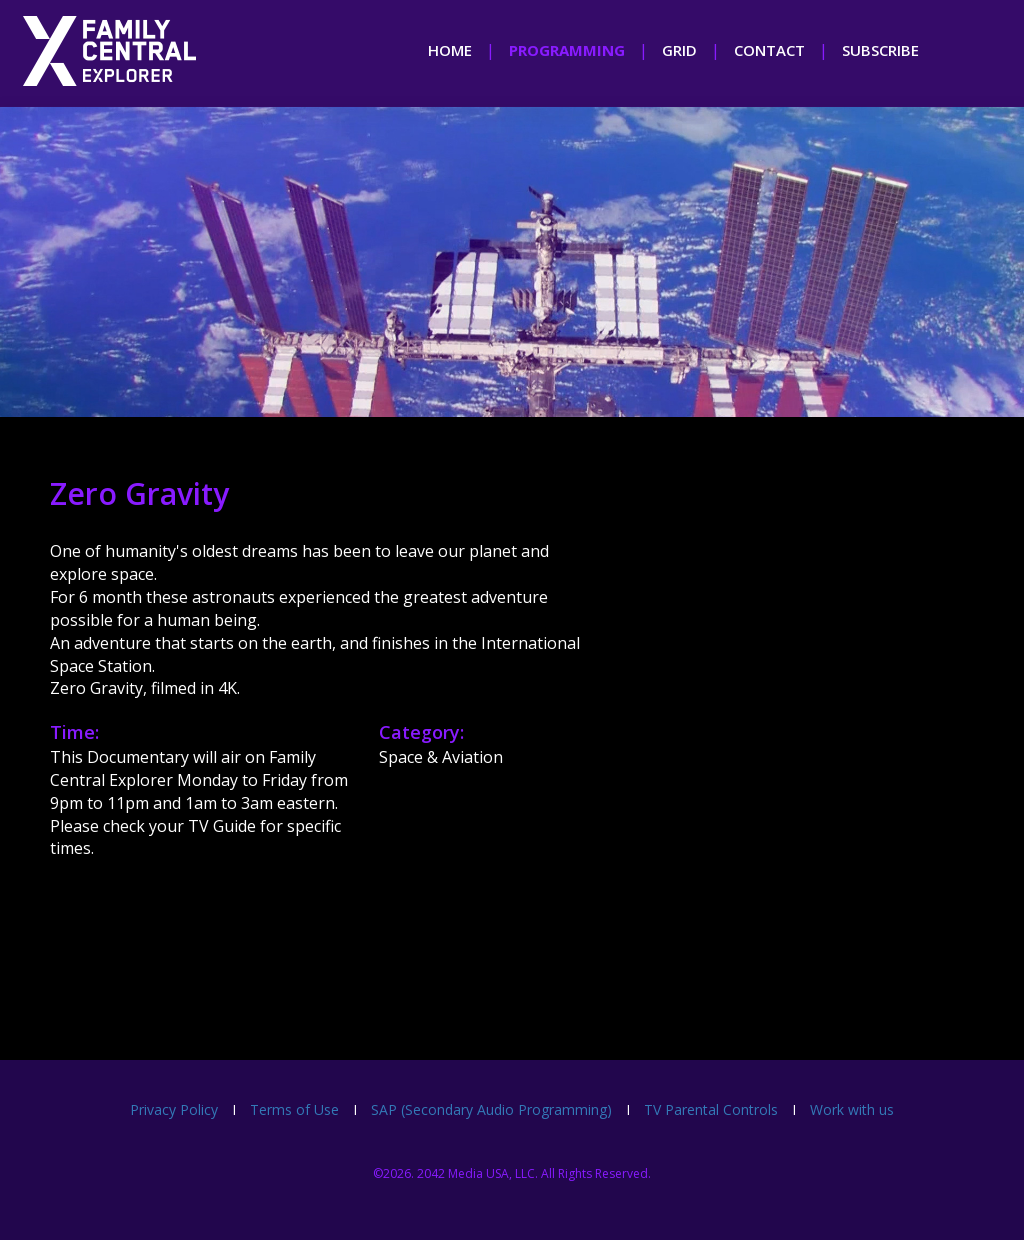  Describe the element at coordinates (769, 50) in the screenshot. I see `contact` at that location.